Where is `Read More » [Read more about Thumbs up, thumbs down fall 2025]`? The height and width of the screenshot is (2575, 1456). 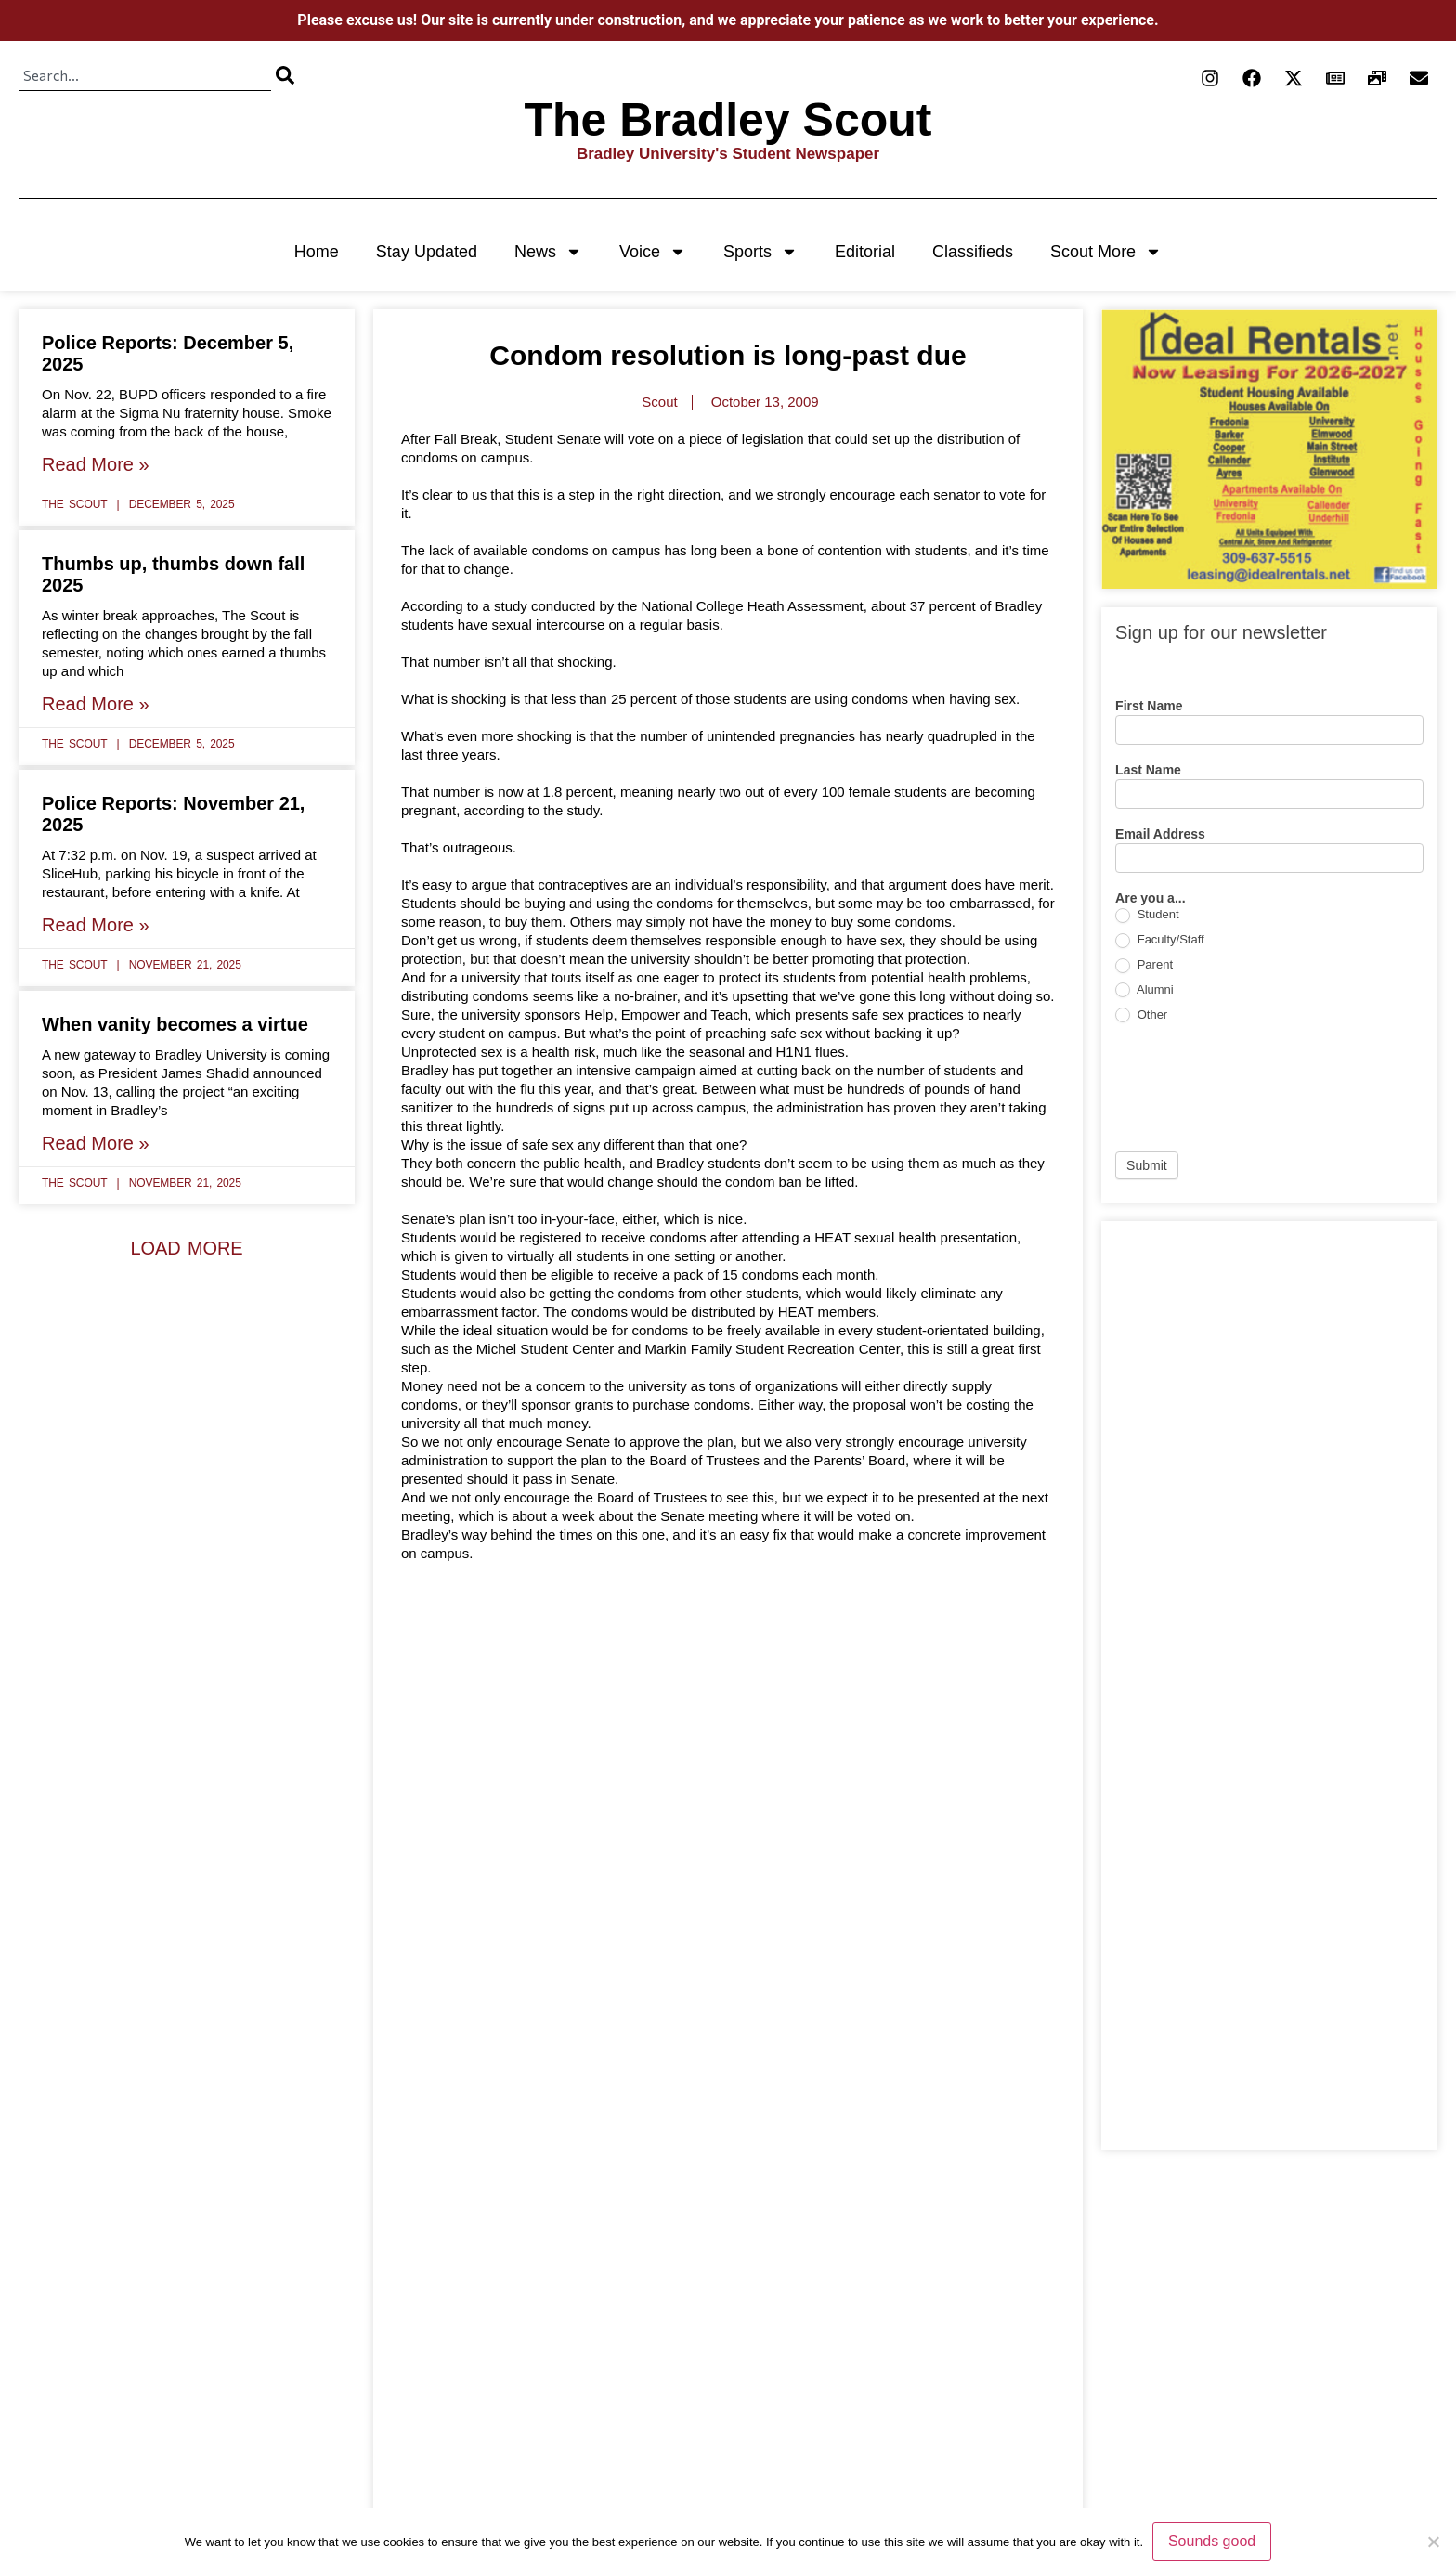
Read More » [Read more about Thumbs up, thumbs down fall 2025] is located at coordinates (96, 704).